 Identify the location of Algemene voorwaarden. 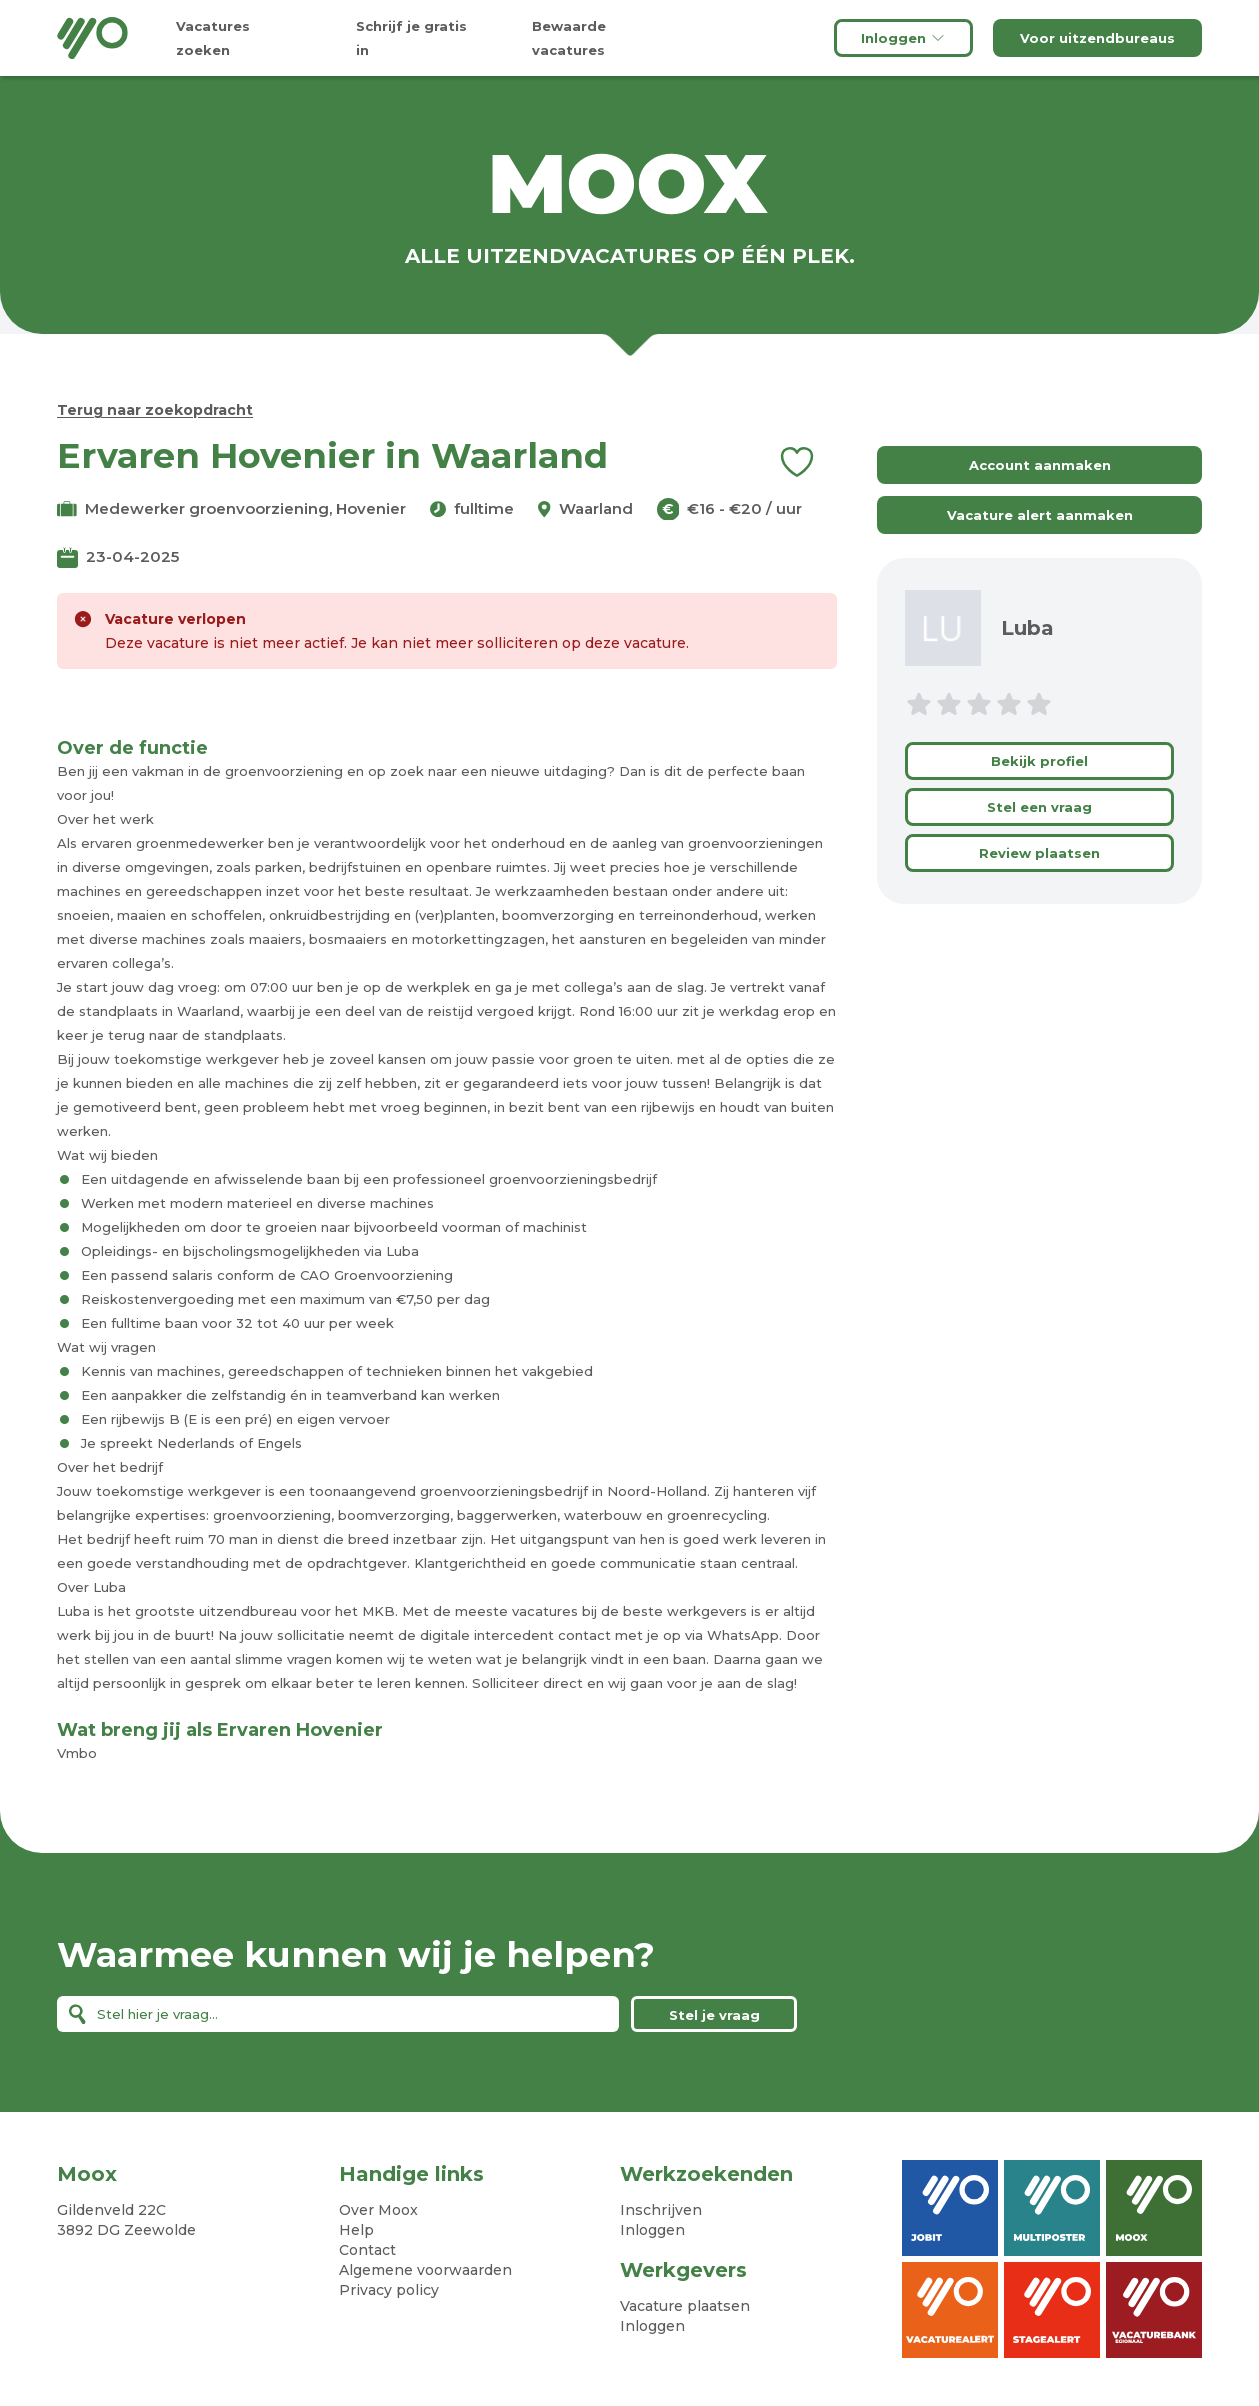
(425, 2270).